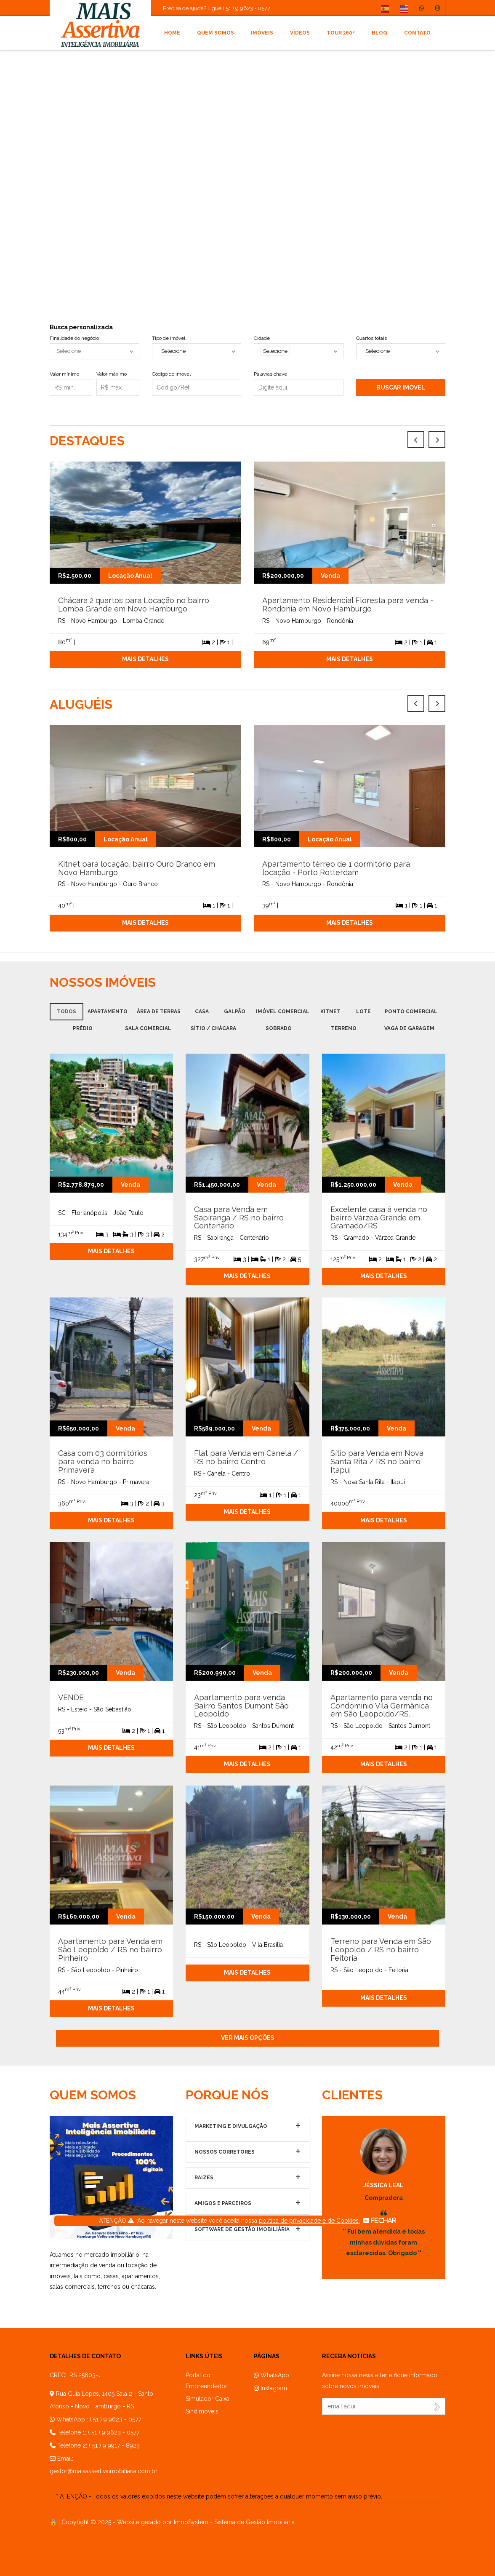 The width and height of the screenshot is (495, 2576). I want to click on Tour 360º, so click(341, 33).